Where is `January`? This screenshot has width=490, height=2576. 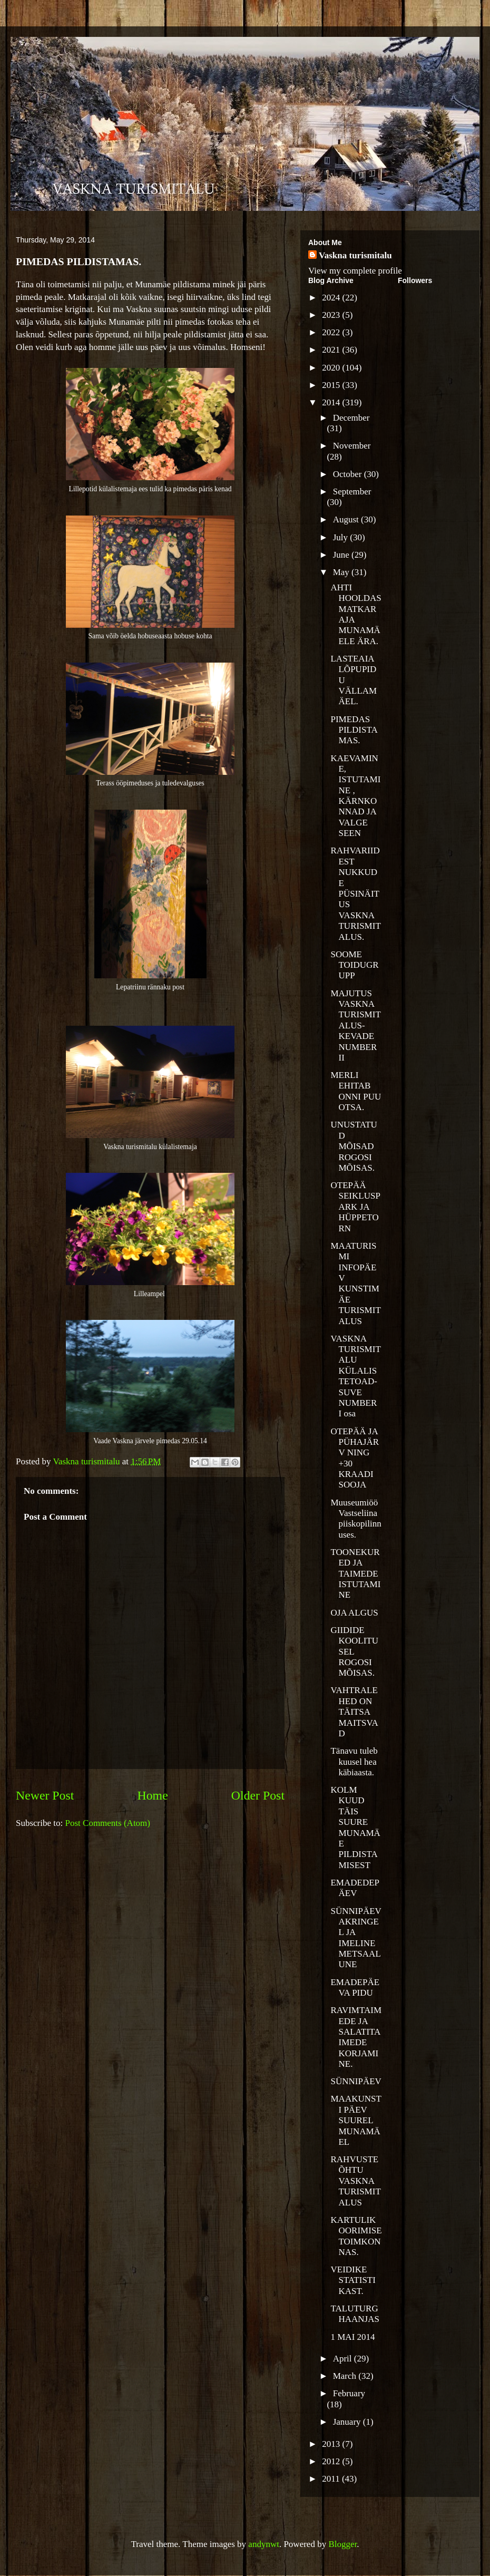 January is located at coordinates (348, 2422).